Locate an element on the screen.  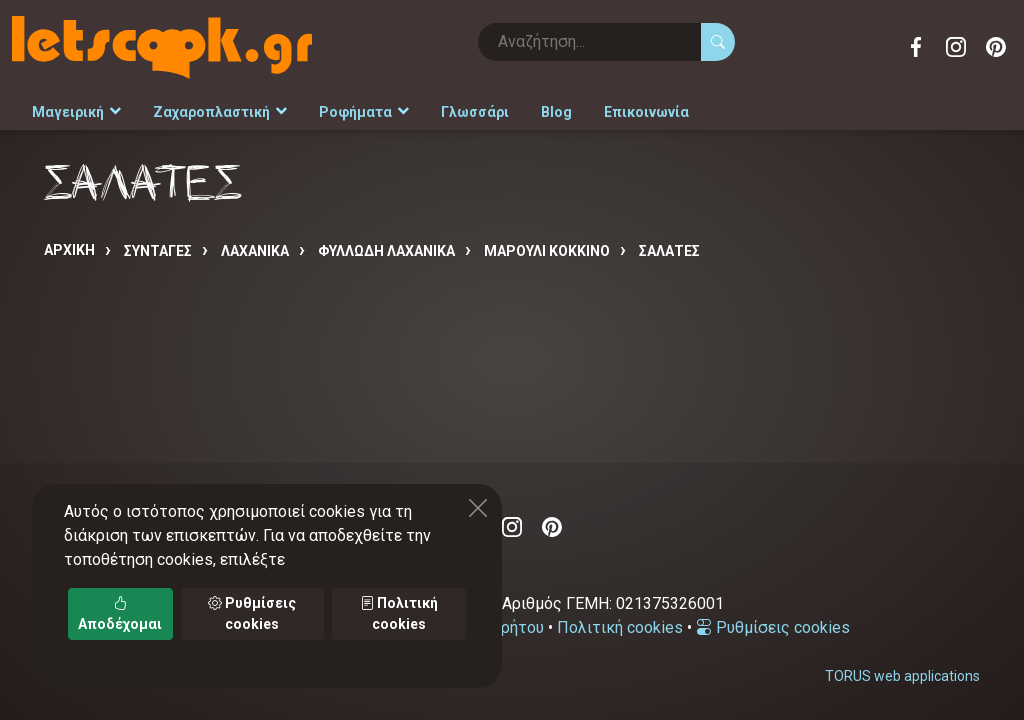
Pinterest is located at coordinates (996, 47).